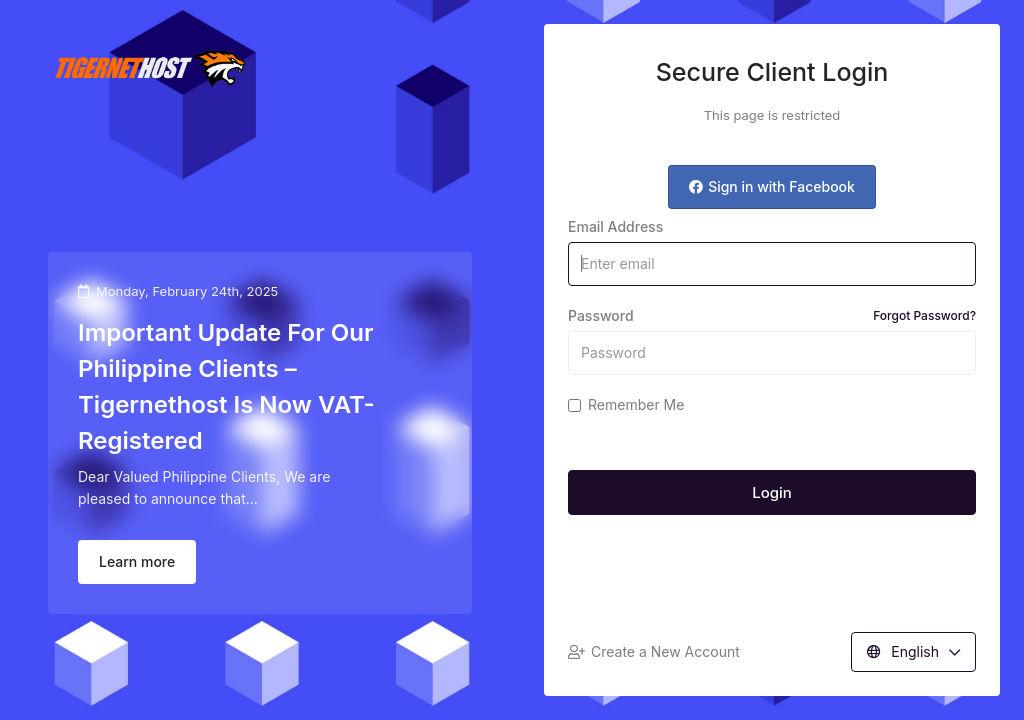 The height and width of the screenshot is (720, 1024). Describe the element at coordinates (137, 561) in the screenshot. I see `Learn more` at that location.